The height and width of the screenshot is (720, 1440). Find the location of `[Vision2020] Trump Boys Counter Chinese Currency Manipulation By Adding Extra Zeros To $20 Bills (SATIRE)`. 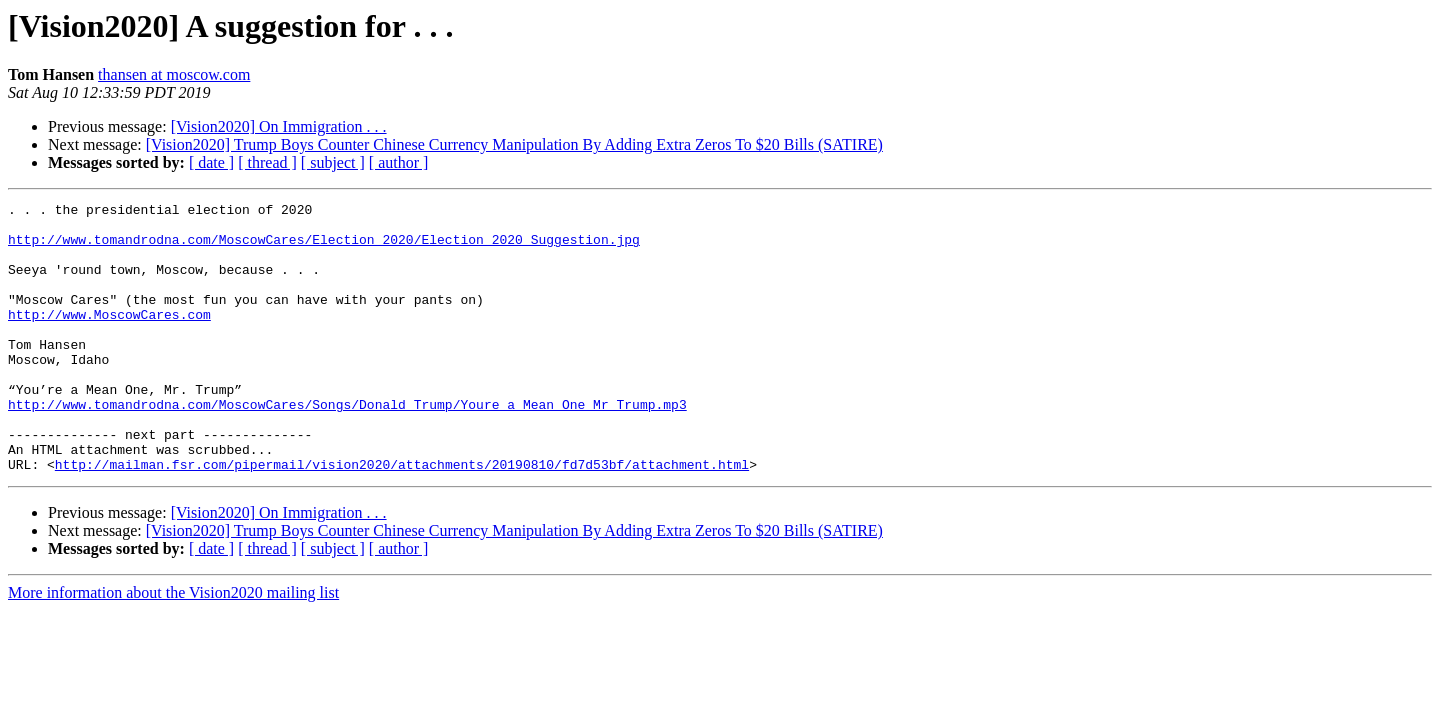

[Vision2020] Trump Boys Counter Chinese Currency Manipulation By Adding Extra Zeros To $20 Bills (SATIRE) is located at coordinates (514, 144).